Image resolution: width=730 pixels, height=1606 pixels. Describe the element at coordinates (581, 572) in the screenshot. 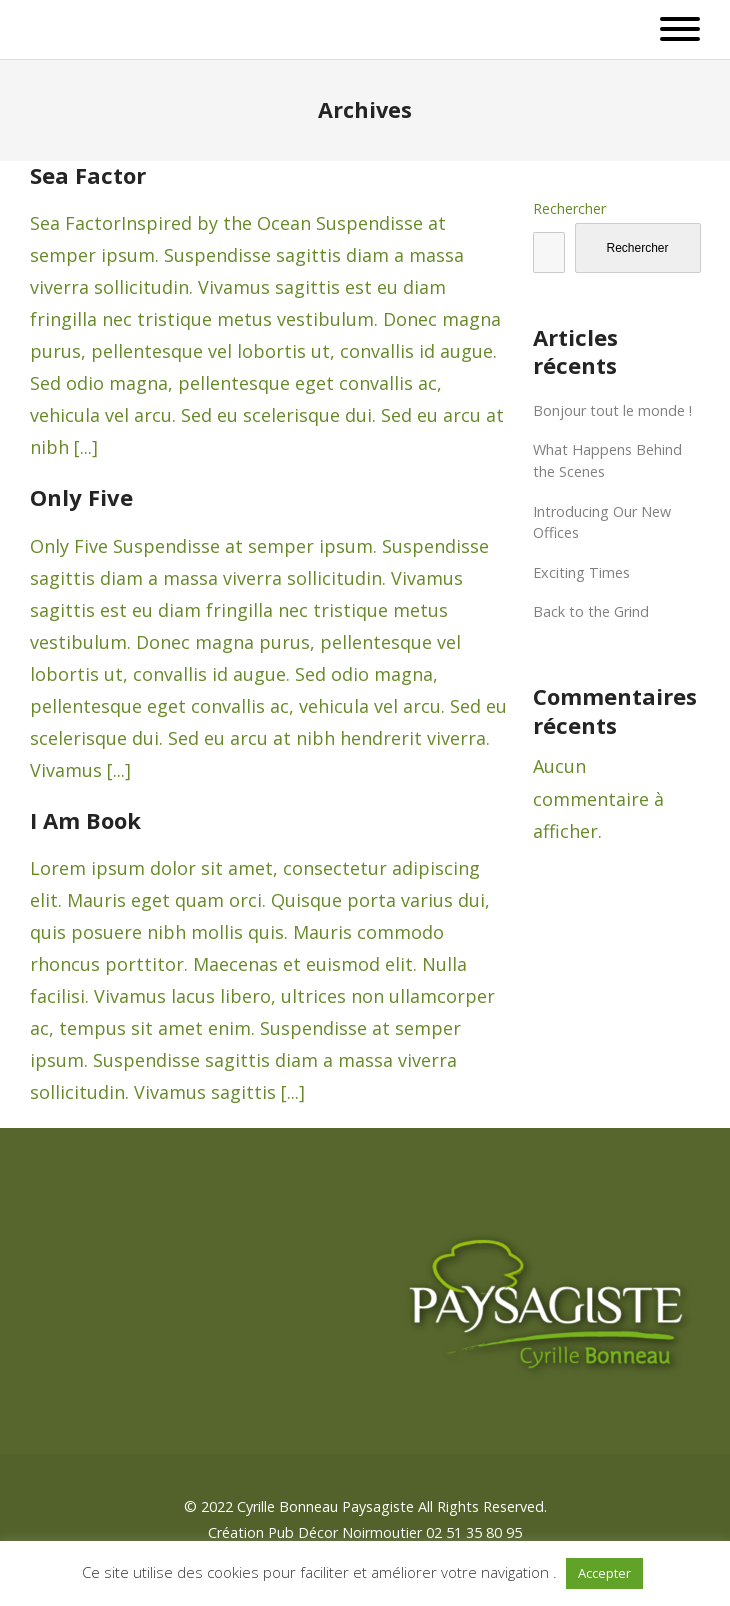

I see `Exciting Times` at that location.